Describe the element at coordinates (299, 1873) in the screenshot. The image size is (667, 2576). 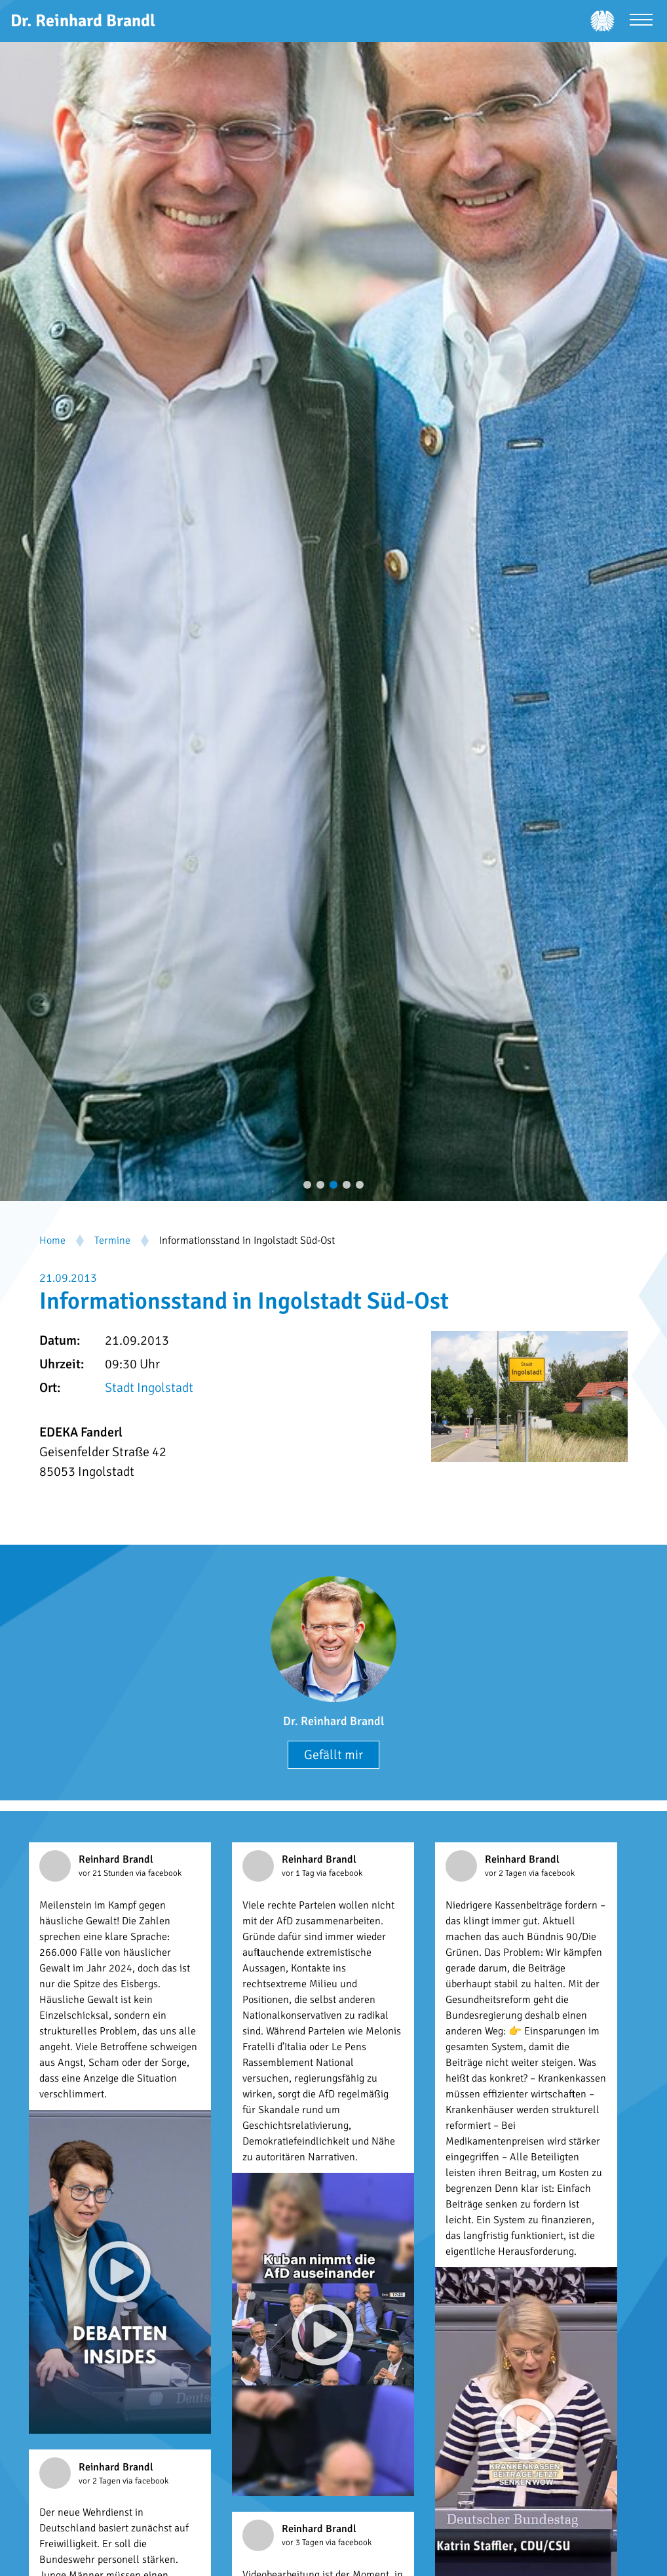
I see `vor 1 Tag` at that location.